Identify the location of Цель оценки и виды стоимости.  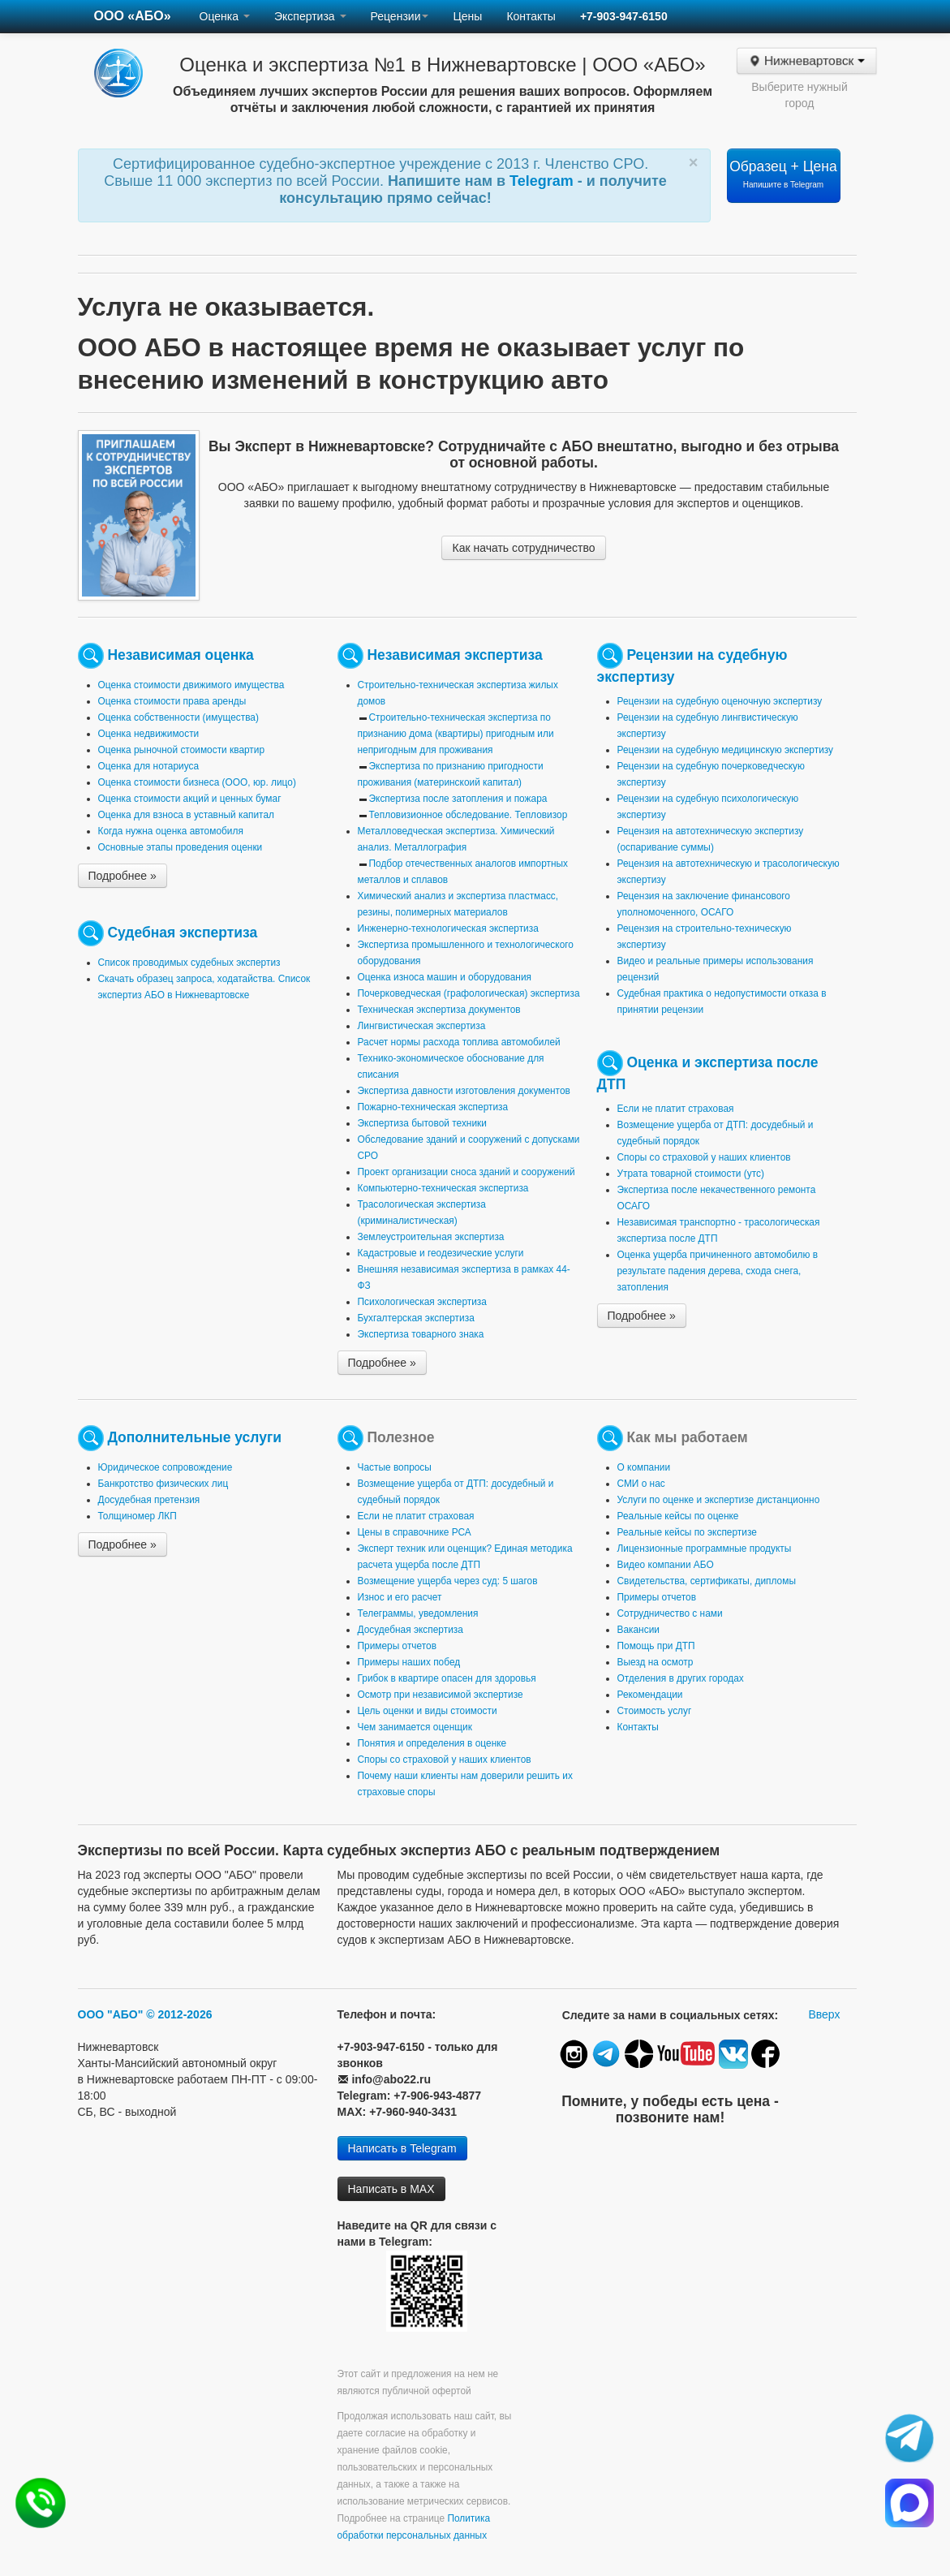
(427, 1711).